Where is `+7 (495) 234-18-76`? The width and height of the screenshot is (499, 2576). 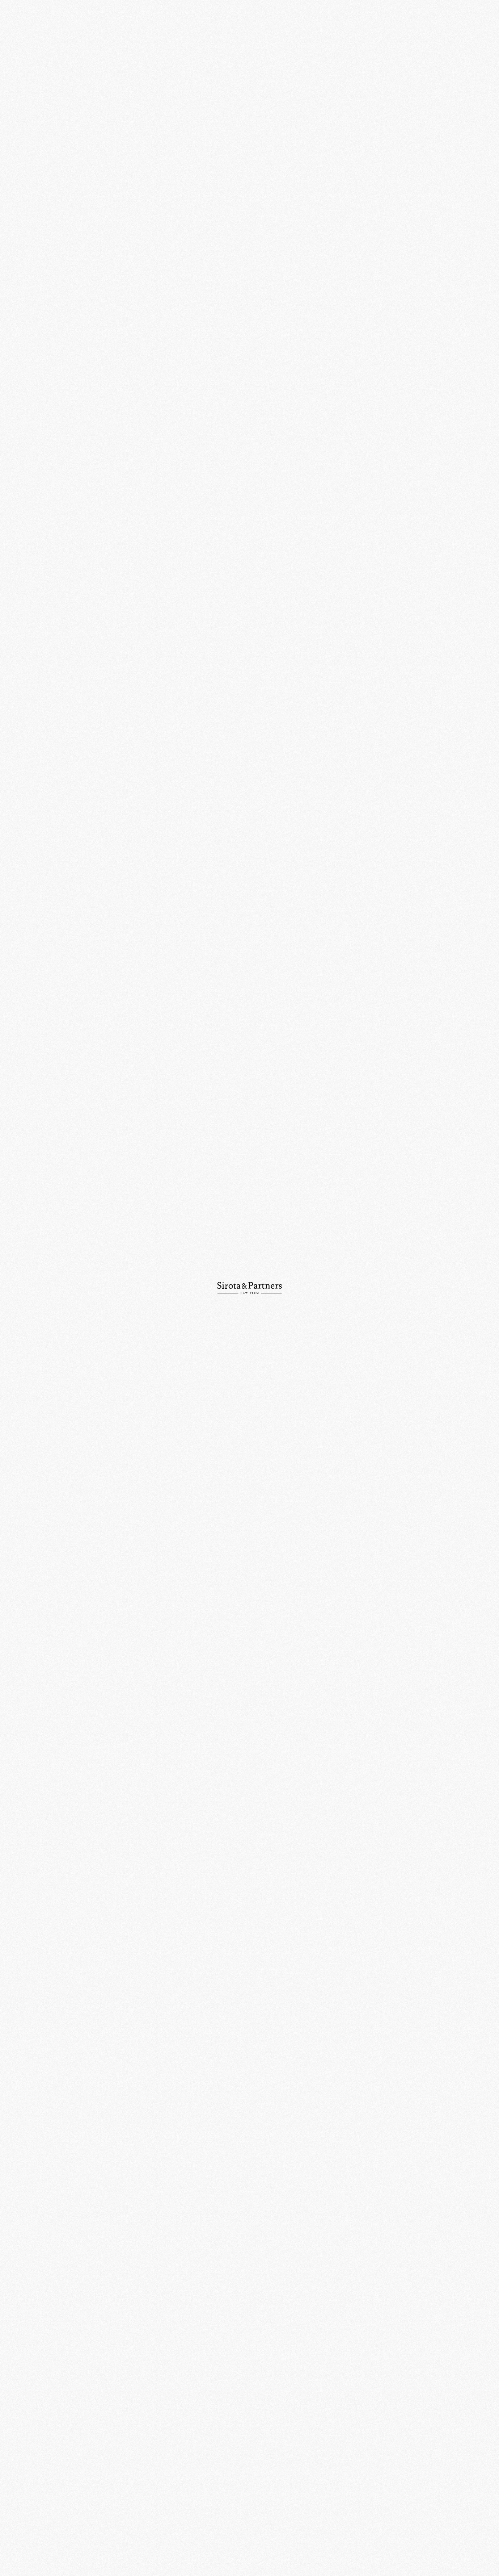 +7 (495) 234-18-76 is located at coordinates (241, 2465).